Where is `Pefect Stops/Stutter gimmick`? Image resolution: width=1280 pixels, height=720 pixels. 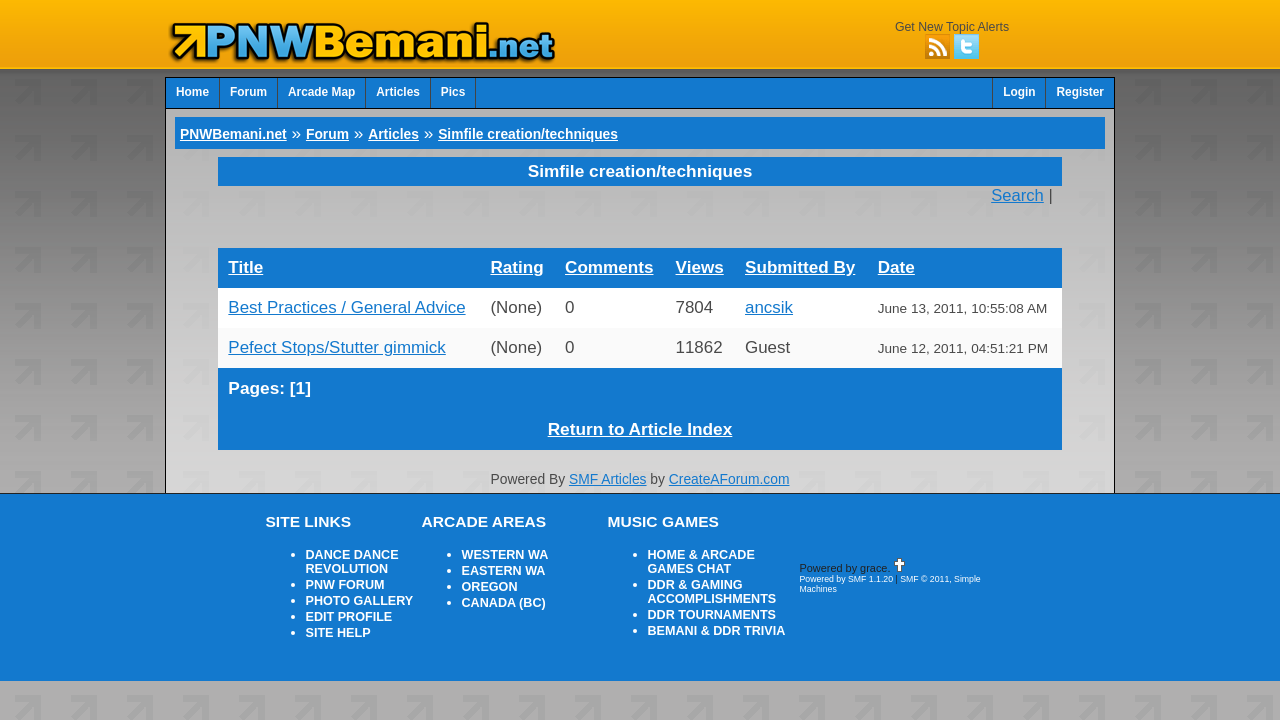 Pefect Stops/Stutter gimmick is located at coordinates (324, 319).